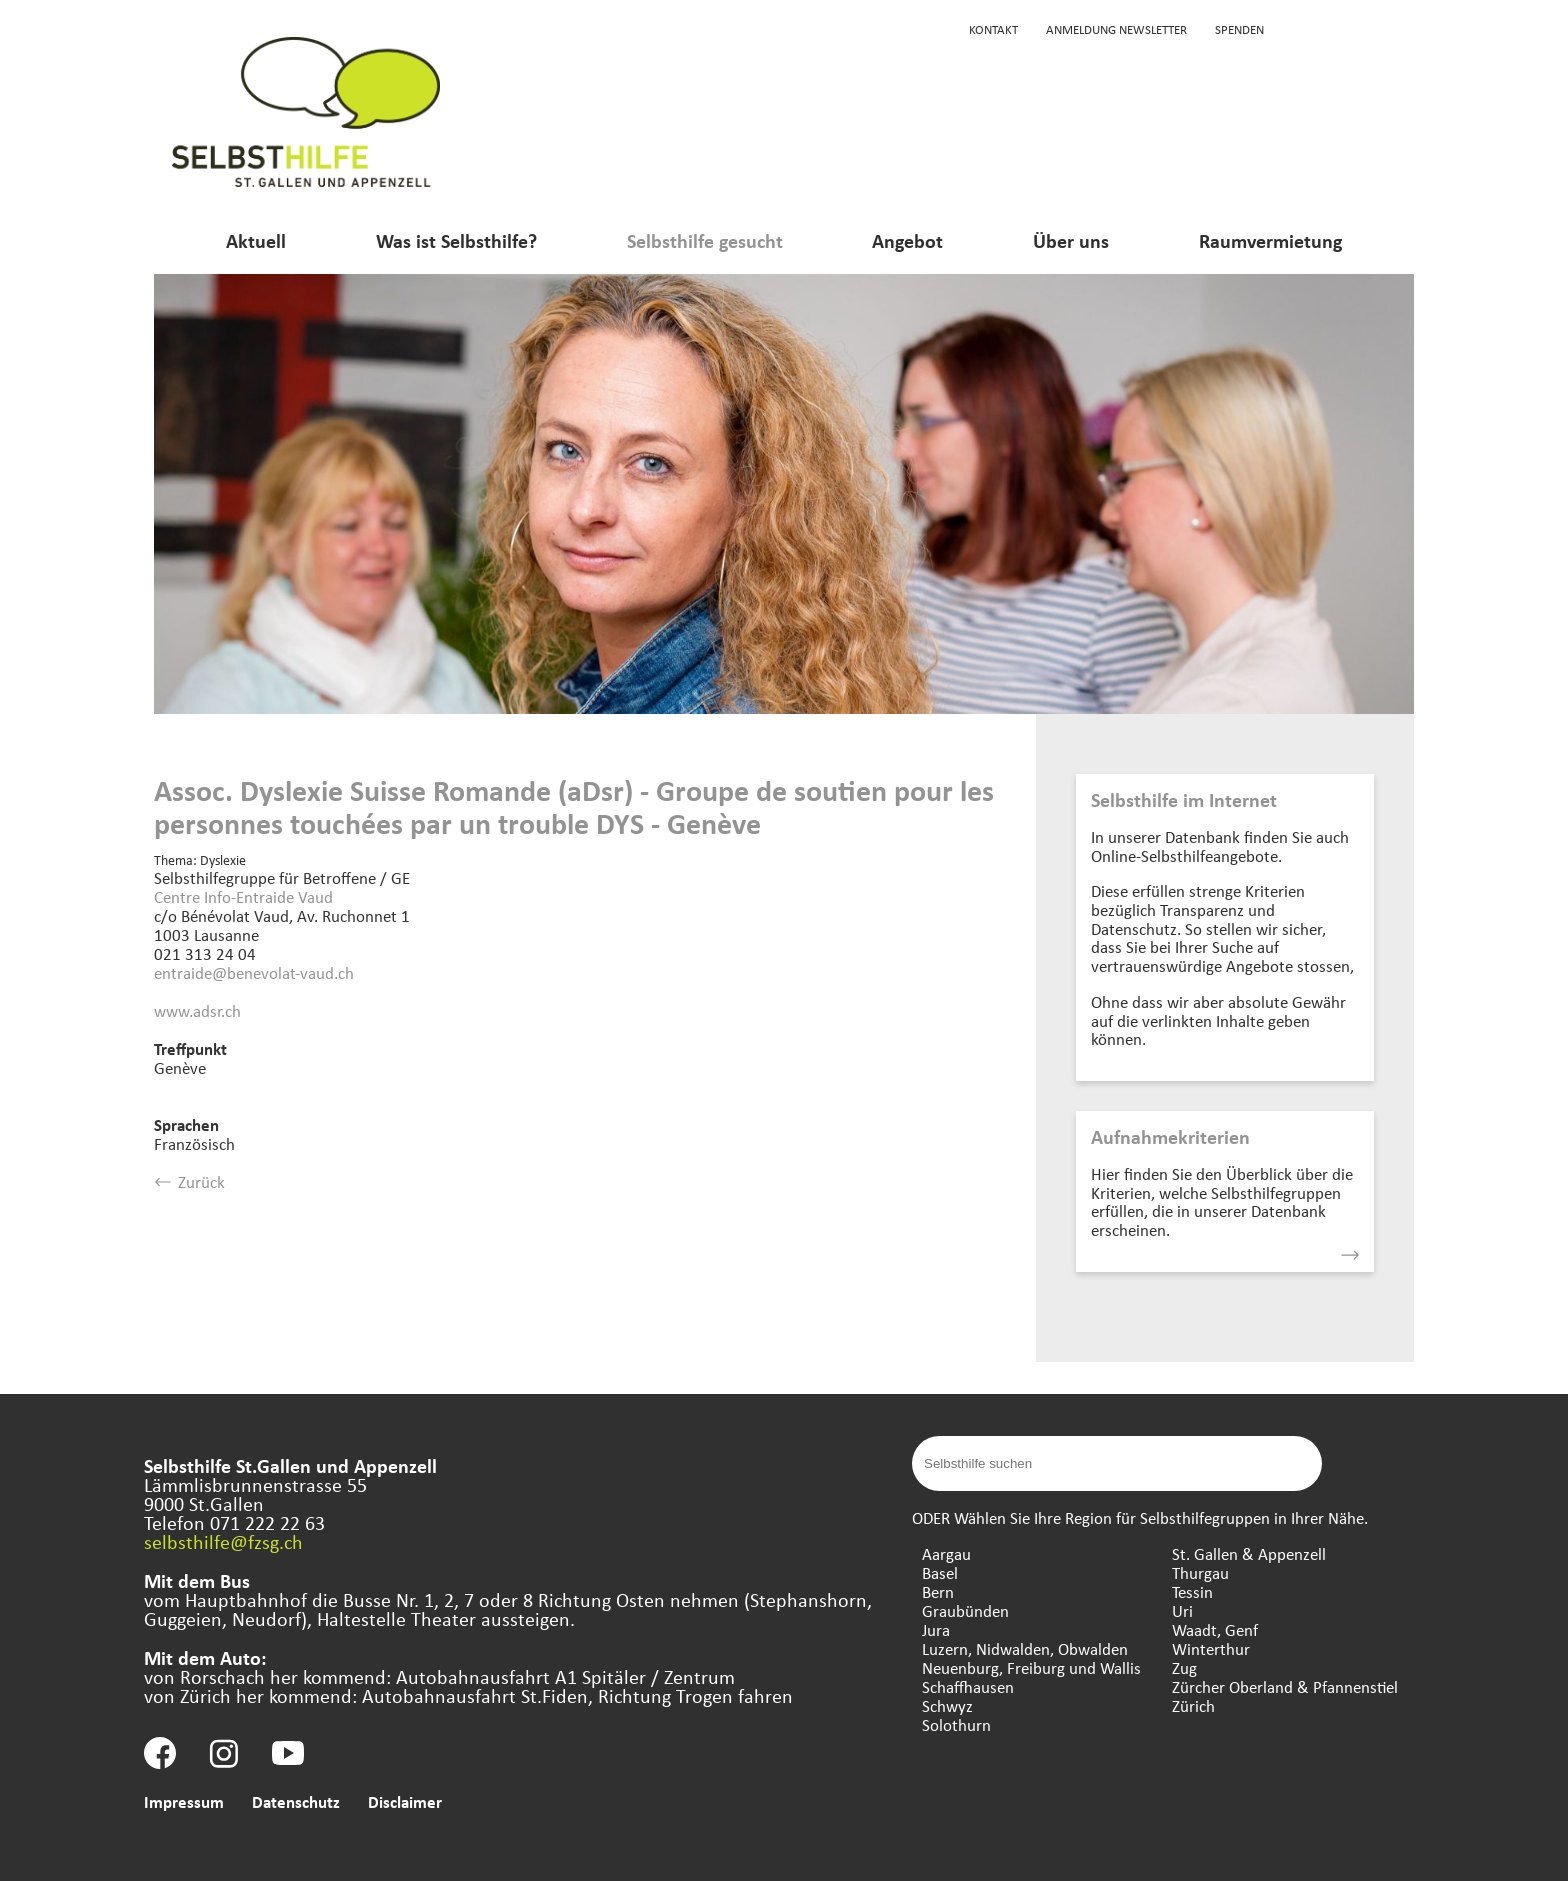 This screenshot has height=1881, width=1568. I want to click on Zug, so click(1184, 1667).